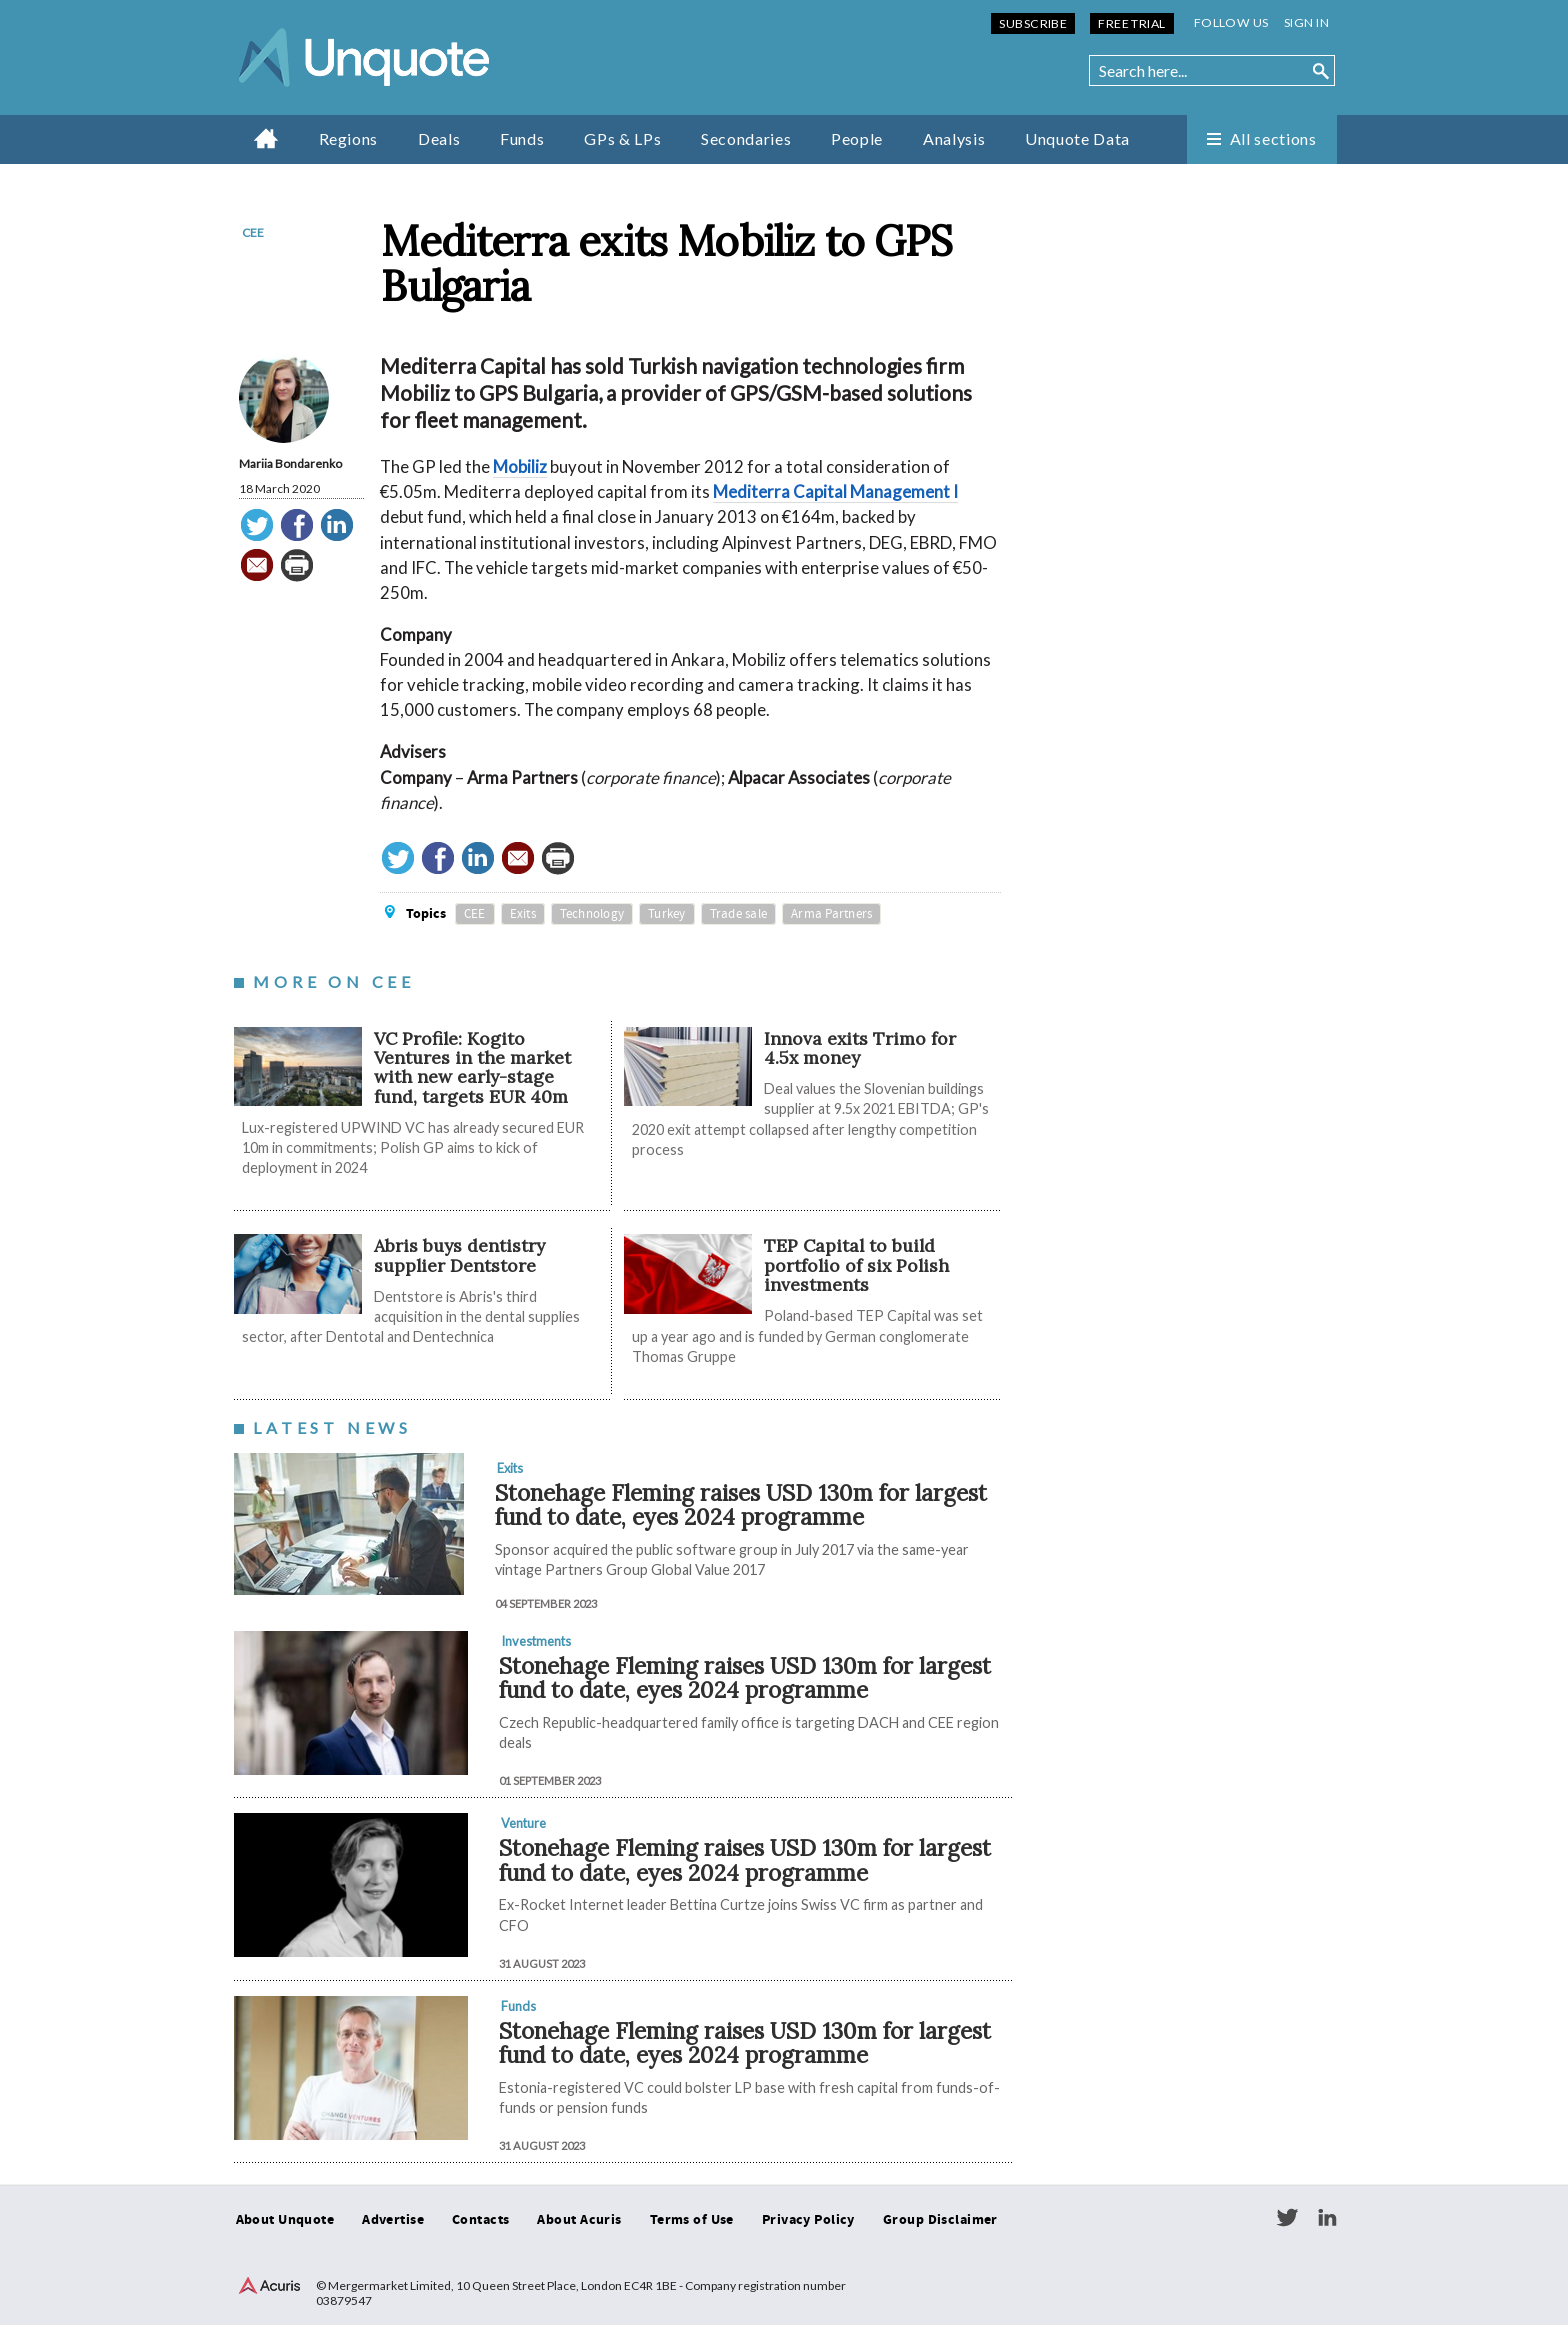 This screenshot has width=1568, height=2325. I want to click on Deals, so click(439, 138).